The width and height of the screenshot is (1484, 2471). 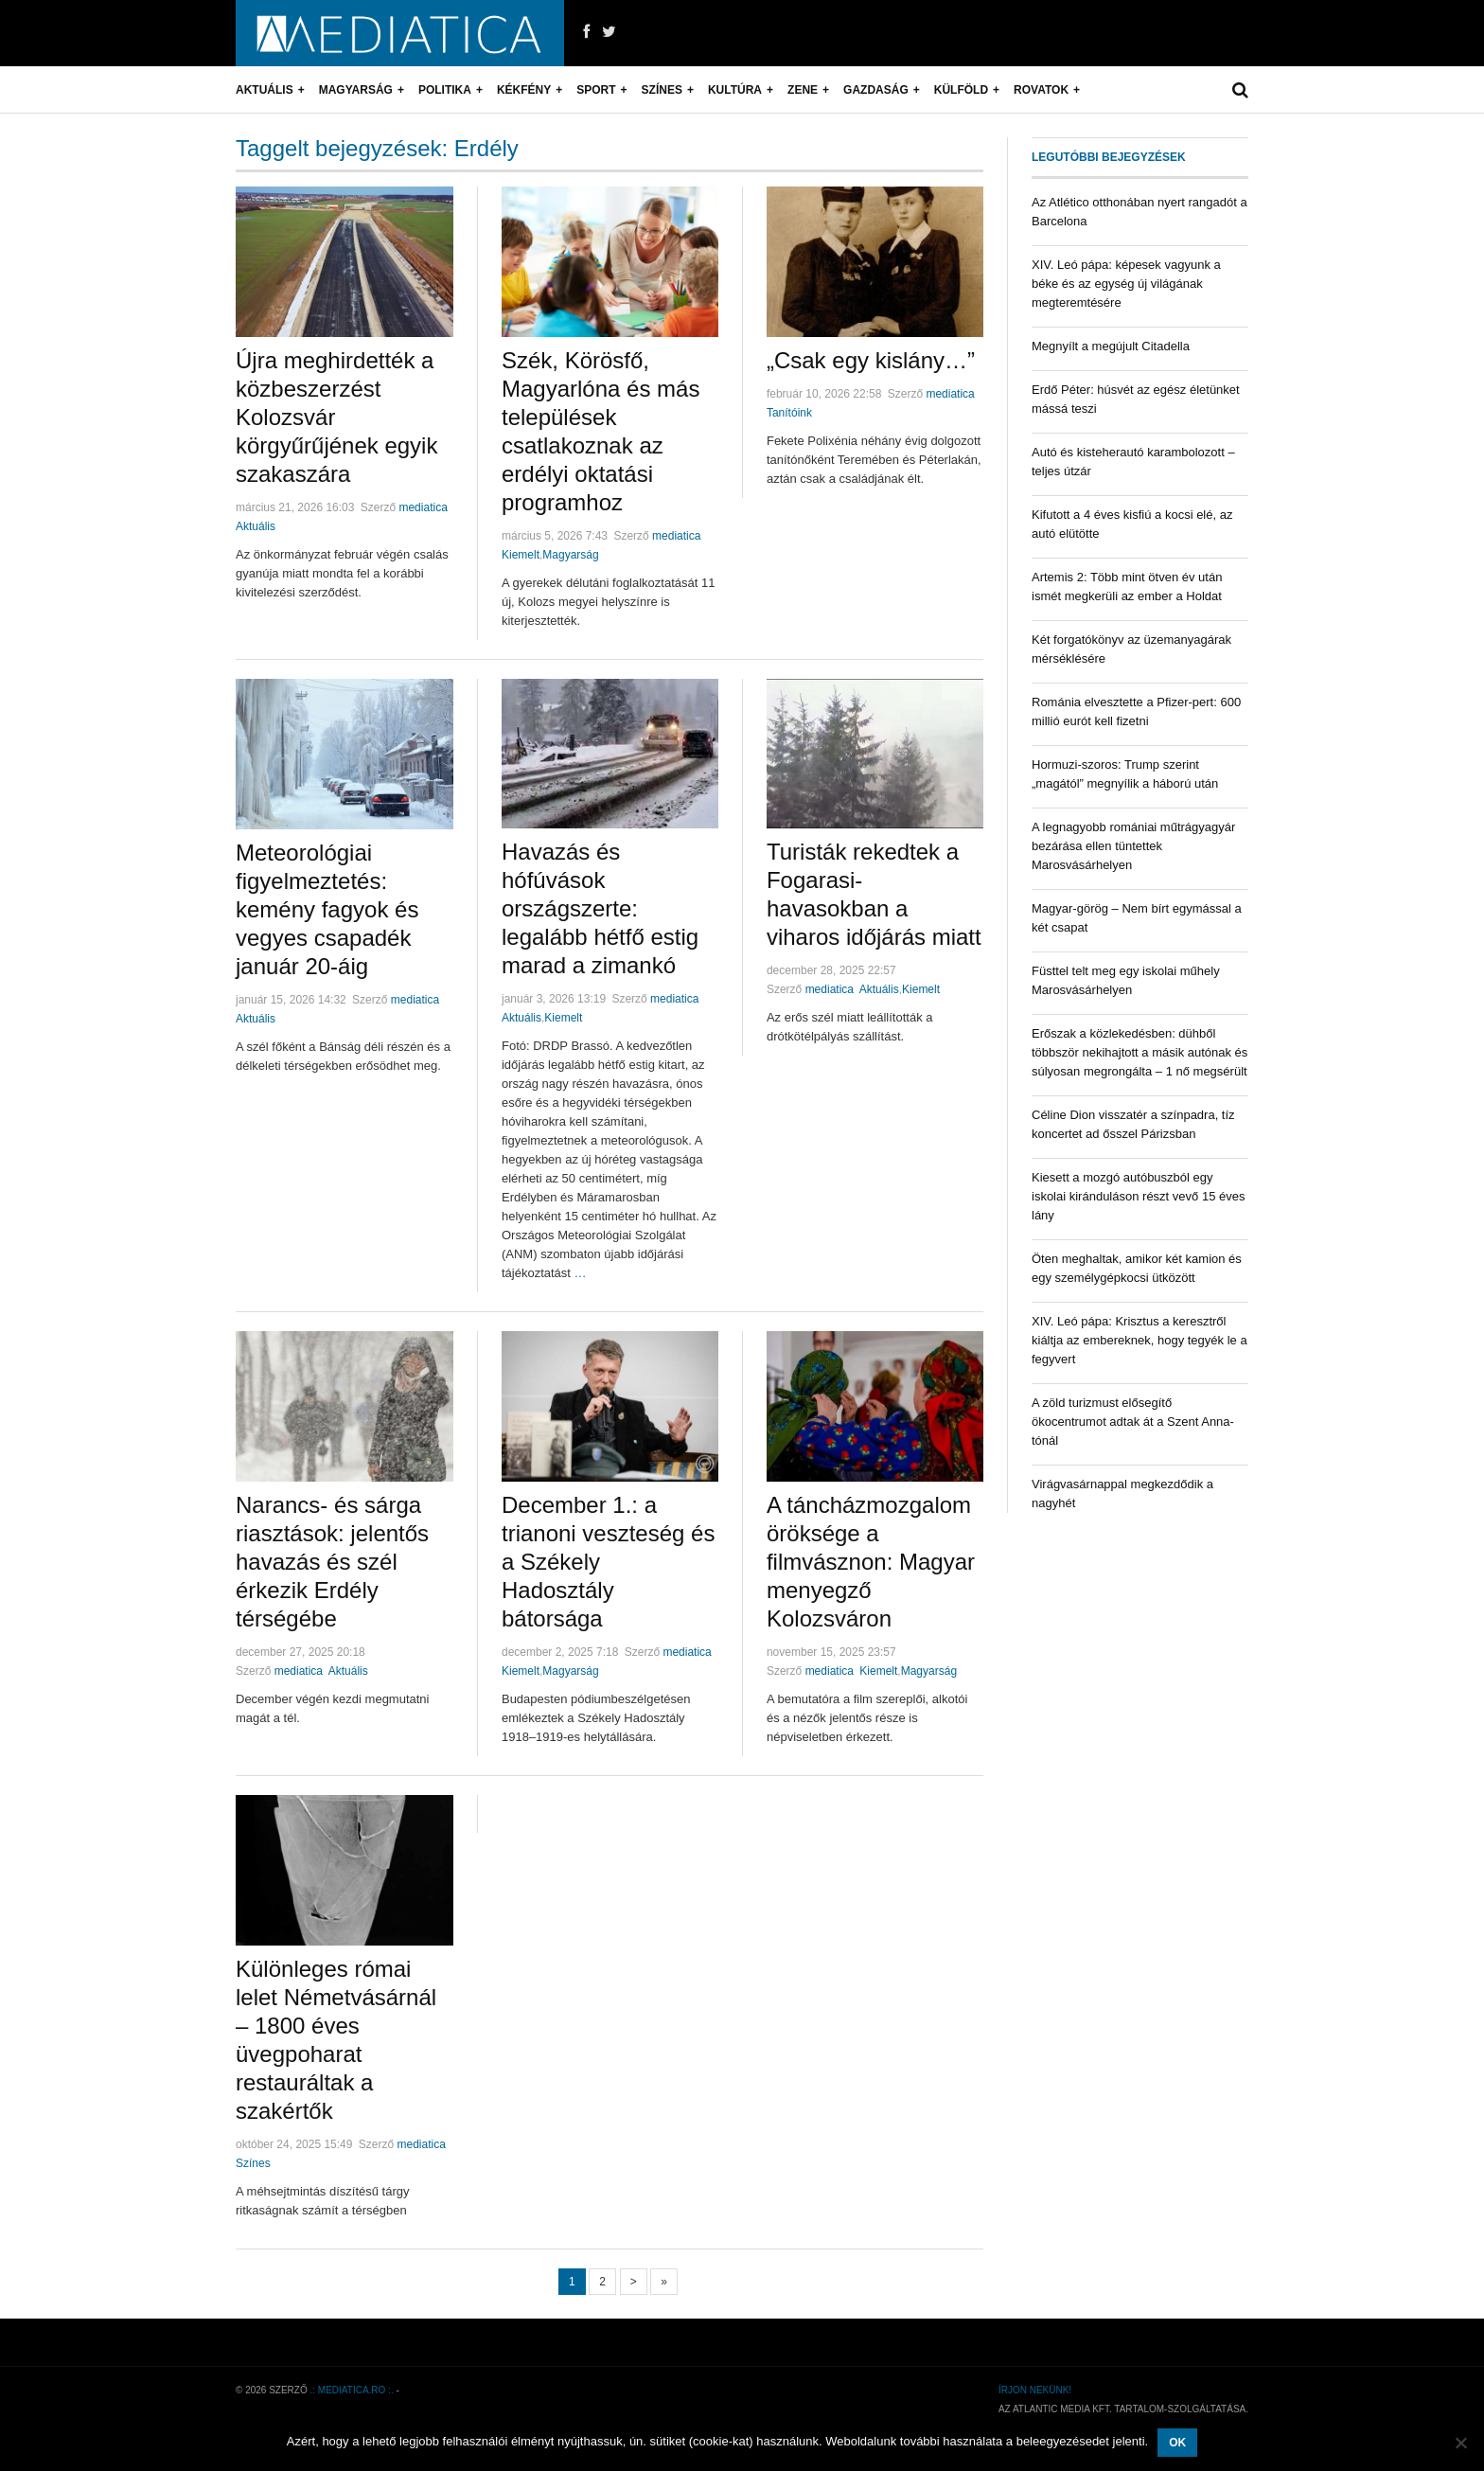 What do you see at coordinates (1138, 1196) in the screenshot?
I see `Kiesett a mozgó autóbuszból egy iskolai kiránduláson részt vevő 15 éves lány` at bounding box center [1138, 1196].